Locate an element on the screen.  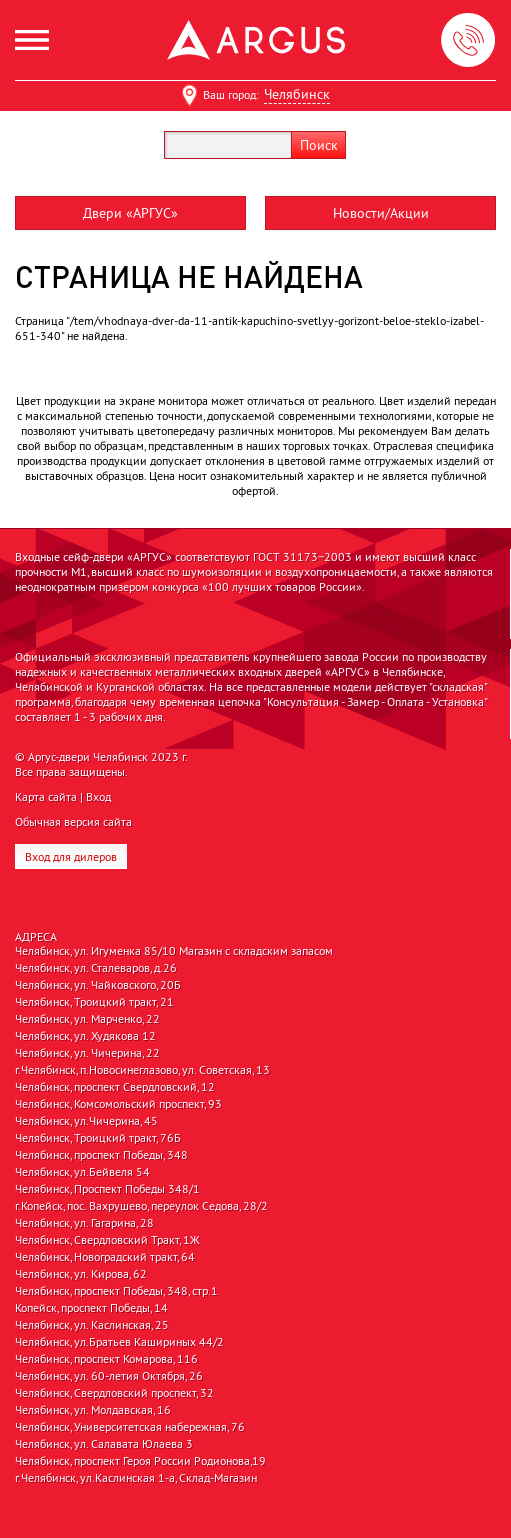
Челябинск, Свердловский Тракт, 1Ж is located at coordinates (107, 1240).